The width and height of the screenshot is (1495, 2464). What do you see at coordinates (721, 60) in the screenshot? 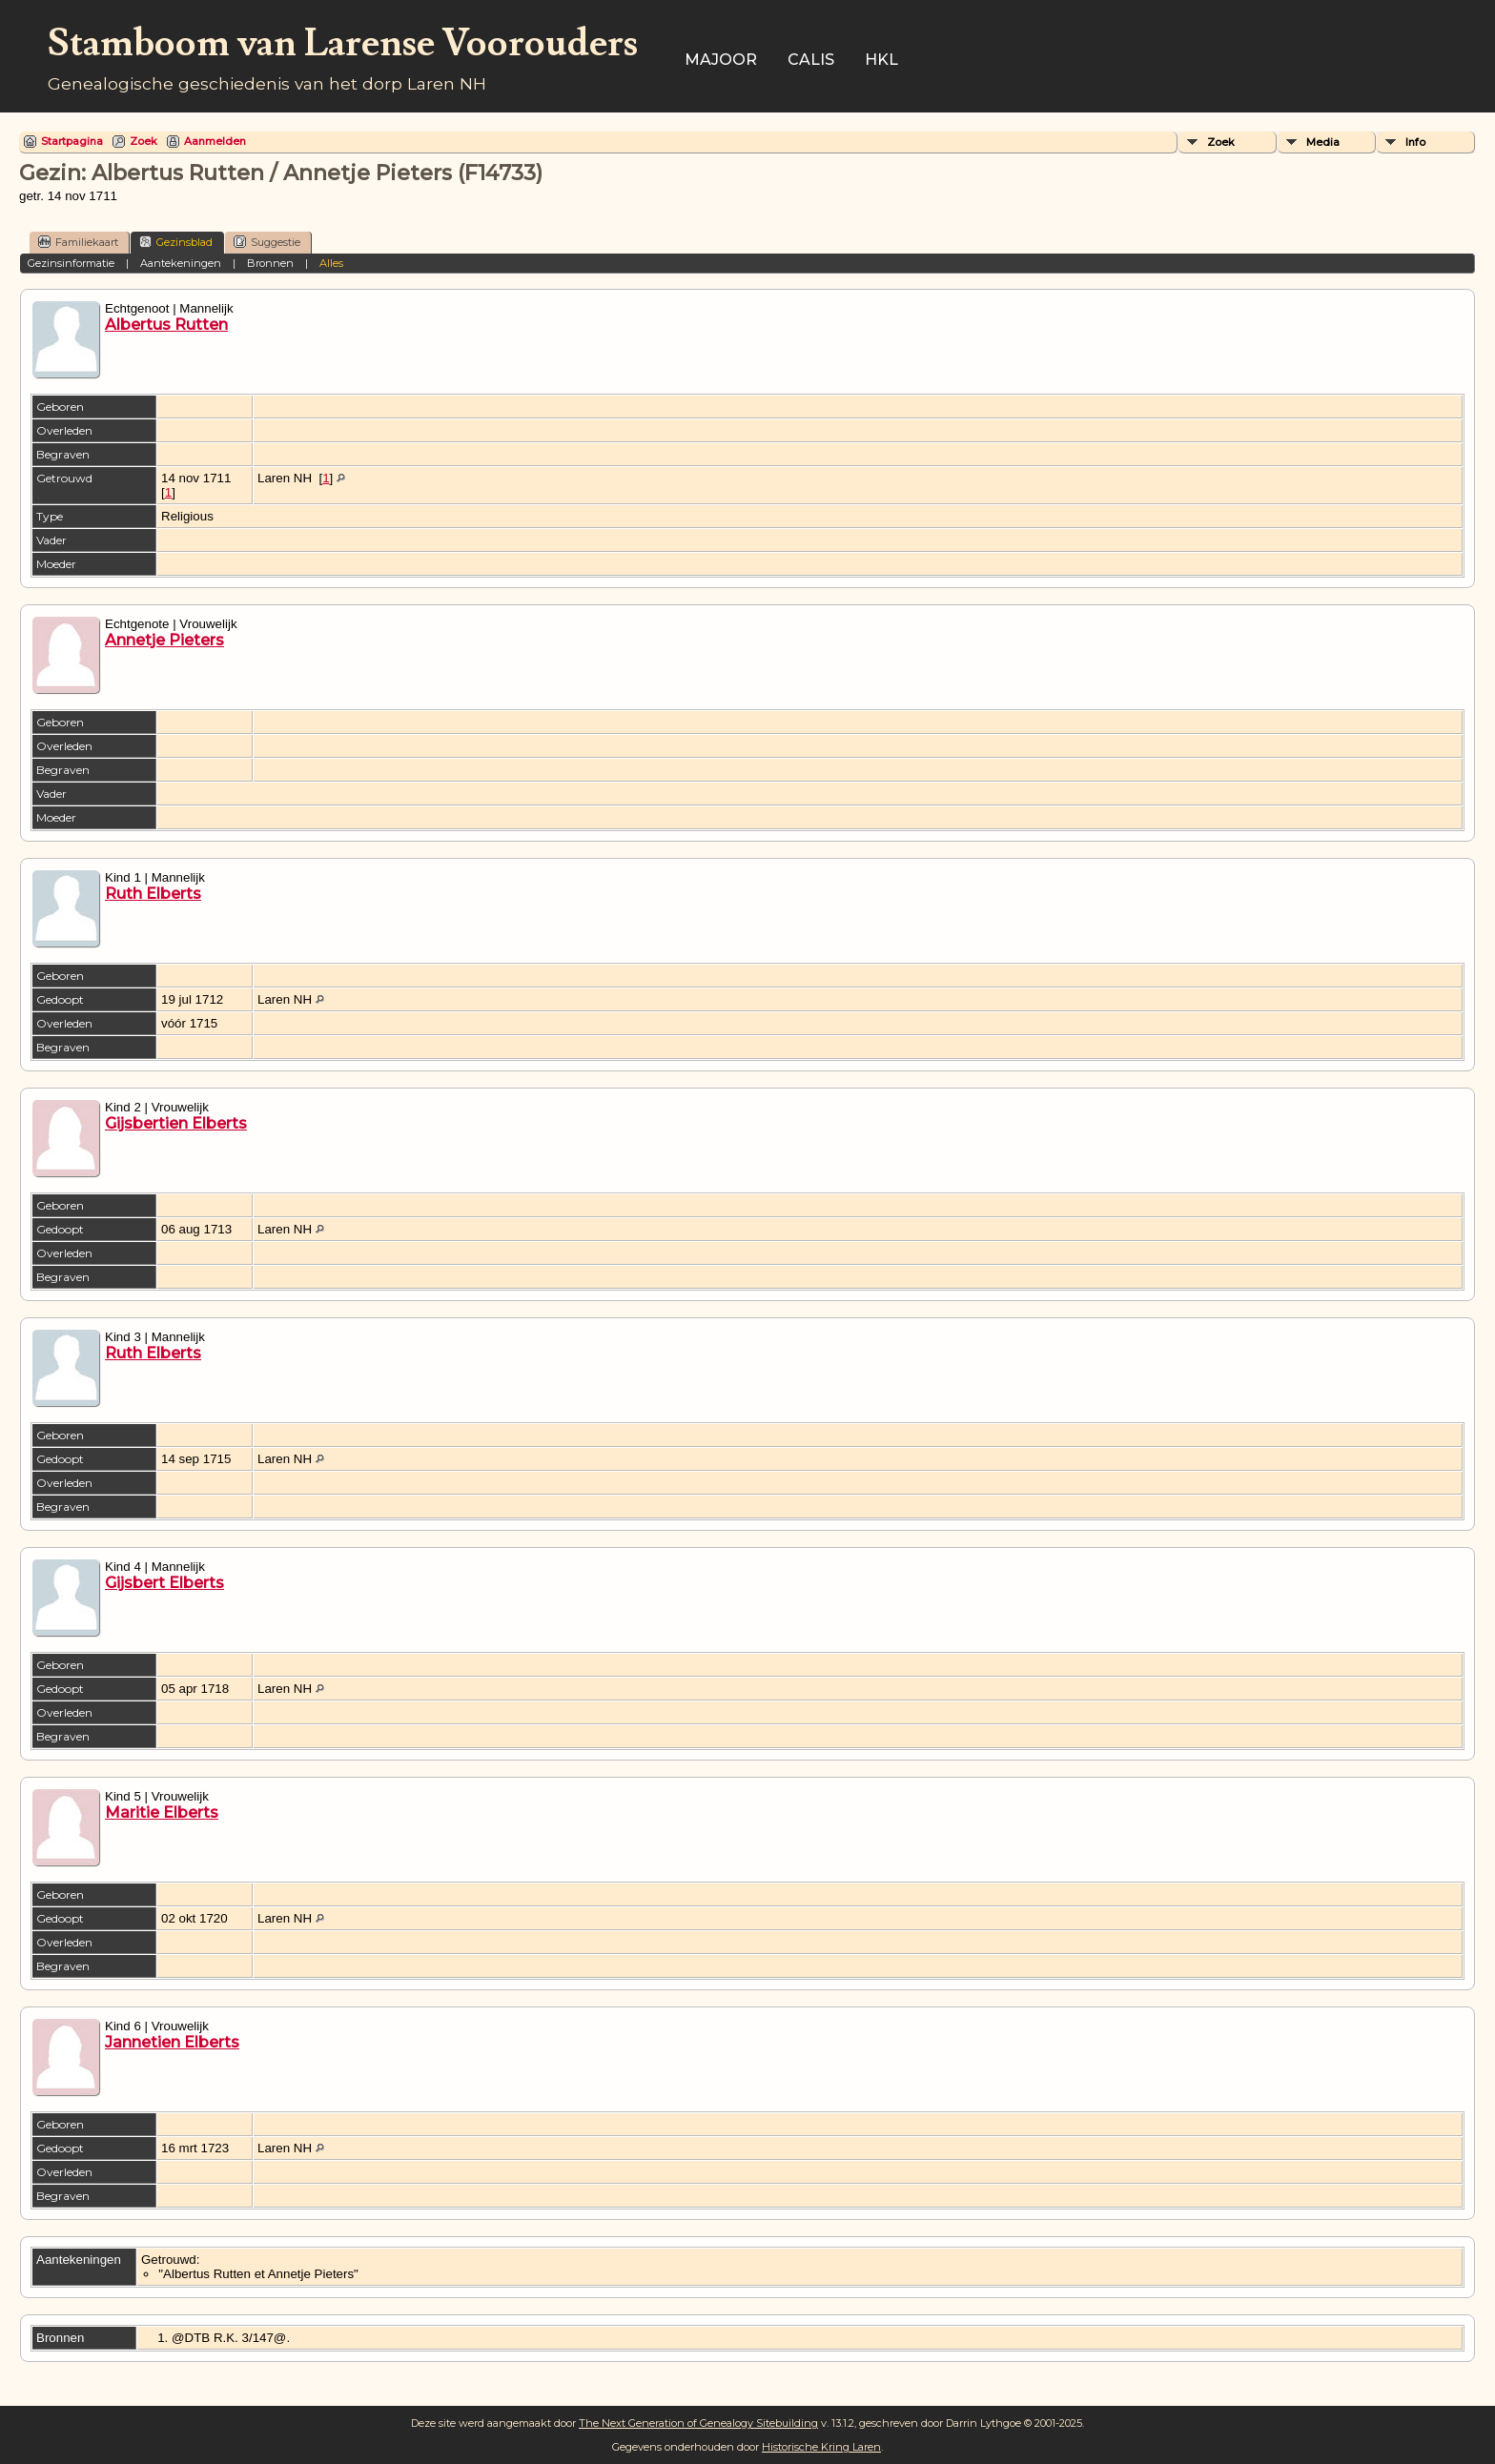
I see `Majoor` at bounding box center [721, 60].